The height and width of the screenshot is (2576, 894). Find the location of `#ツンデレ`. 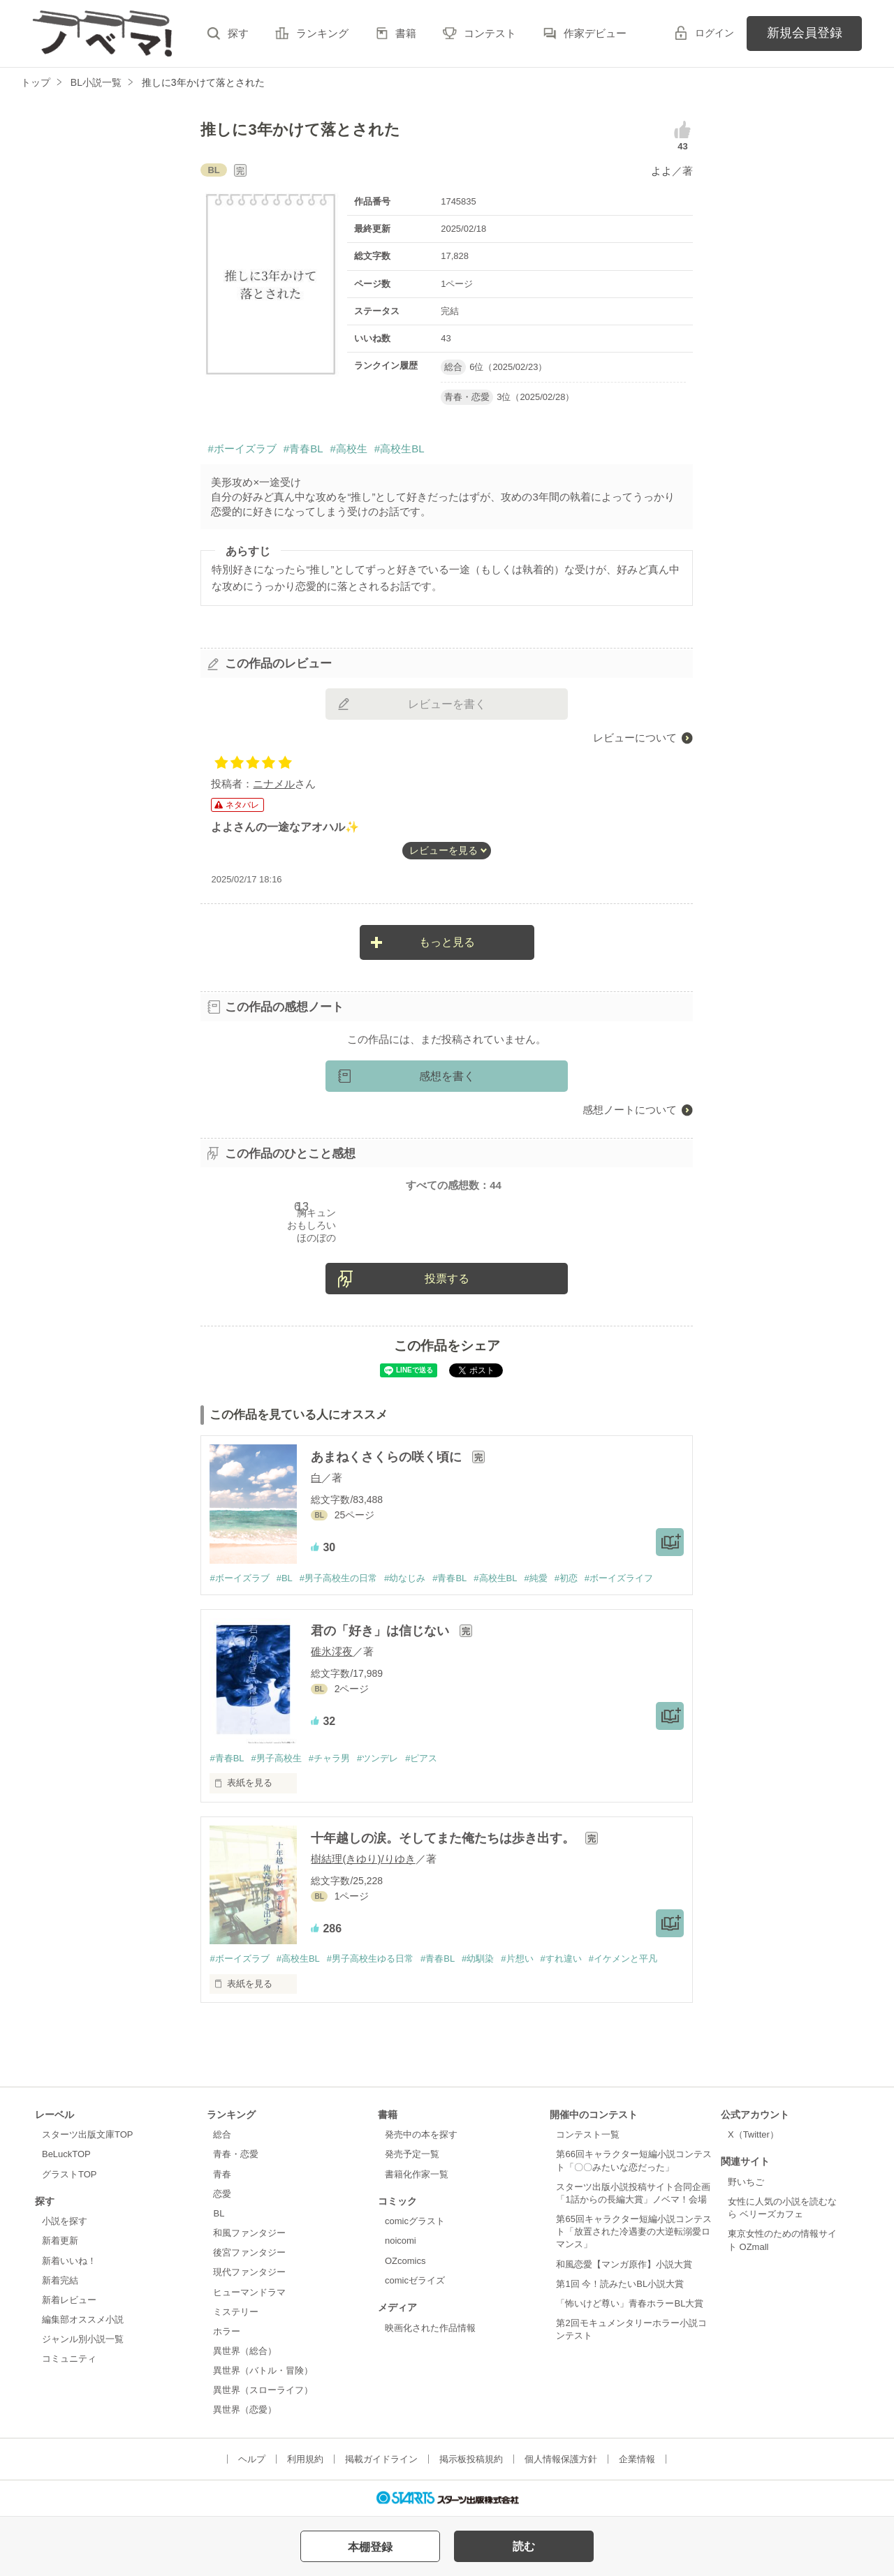

#ツンデレ is located at coordinates (377, 1758).